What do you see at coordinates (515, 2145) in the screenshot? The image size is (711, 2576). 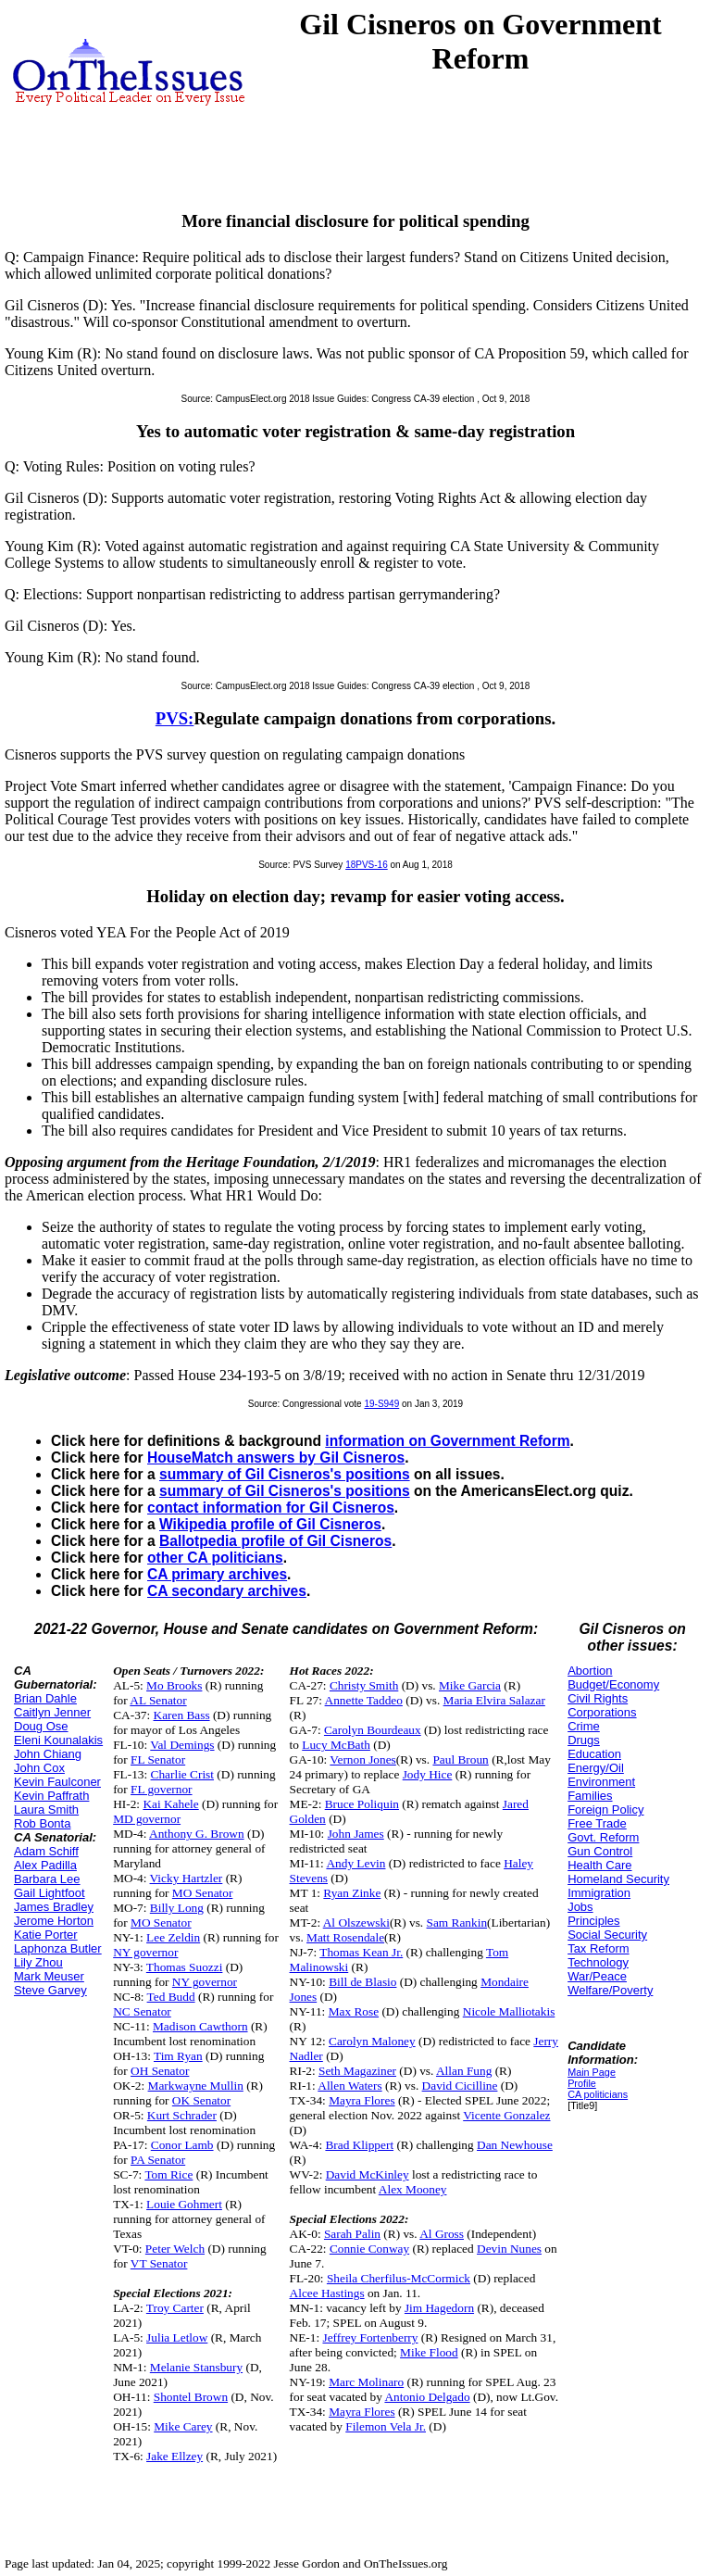 I see `Dan Newhouse` at bounding box center [515, 2145].